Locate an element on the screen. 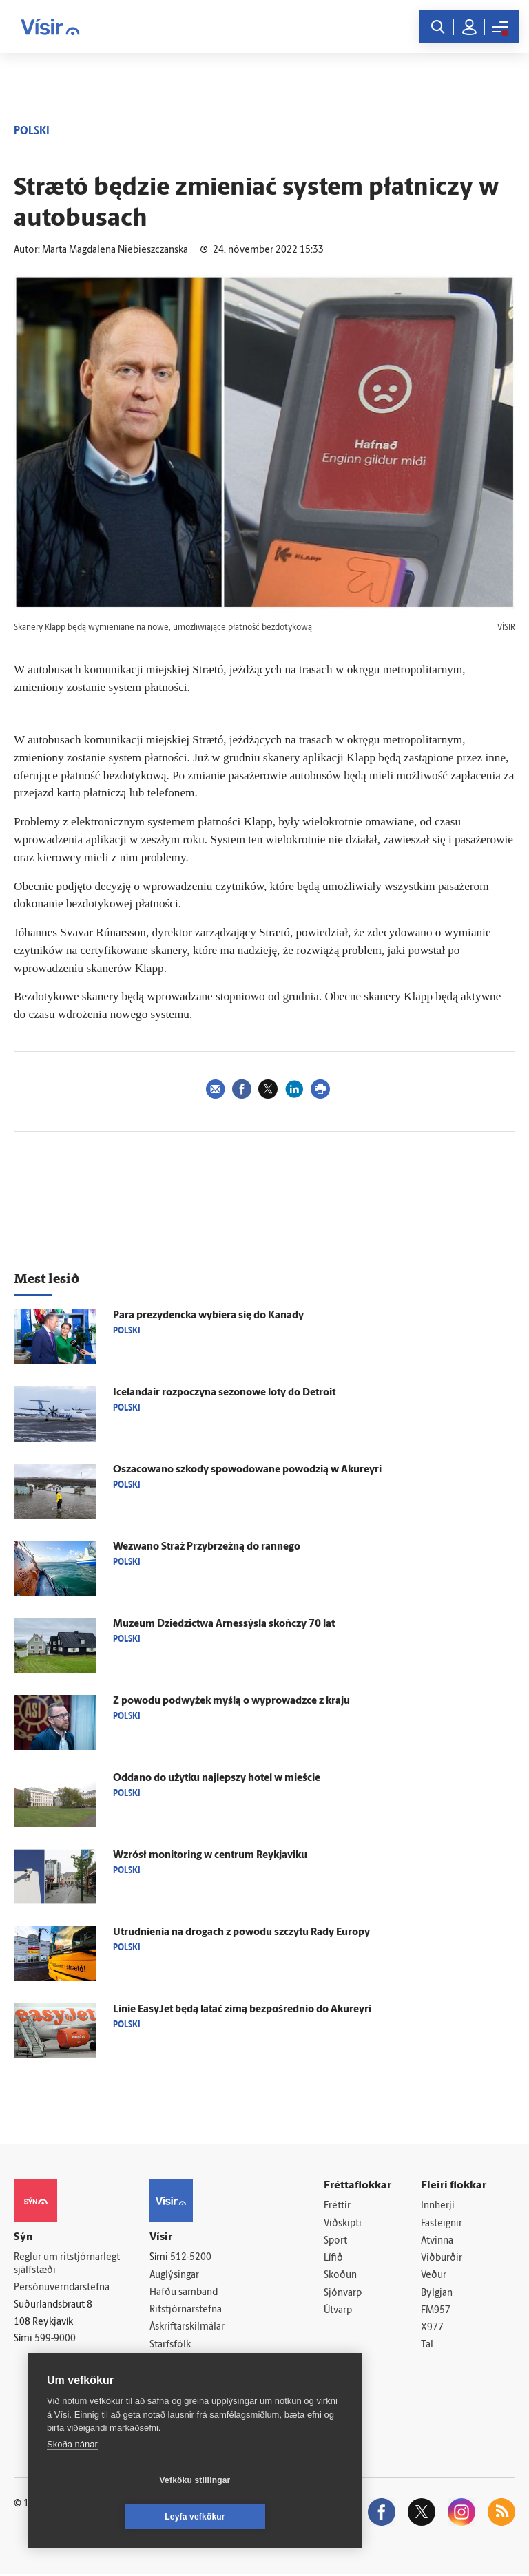  Innherji is located at coordinates (438, 2206).